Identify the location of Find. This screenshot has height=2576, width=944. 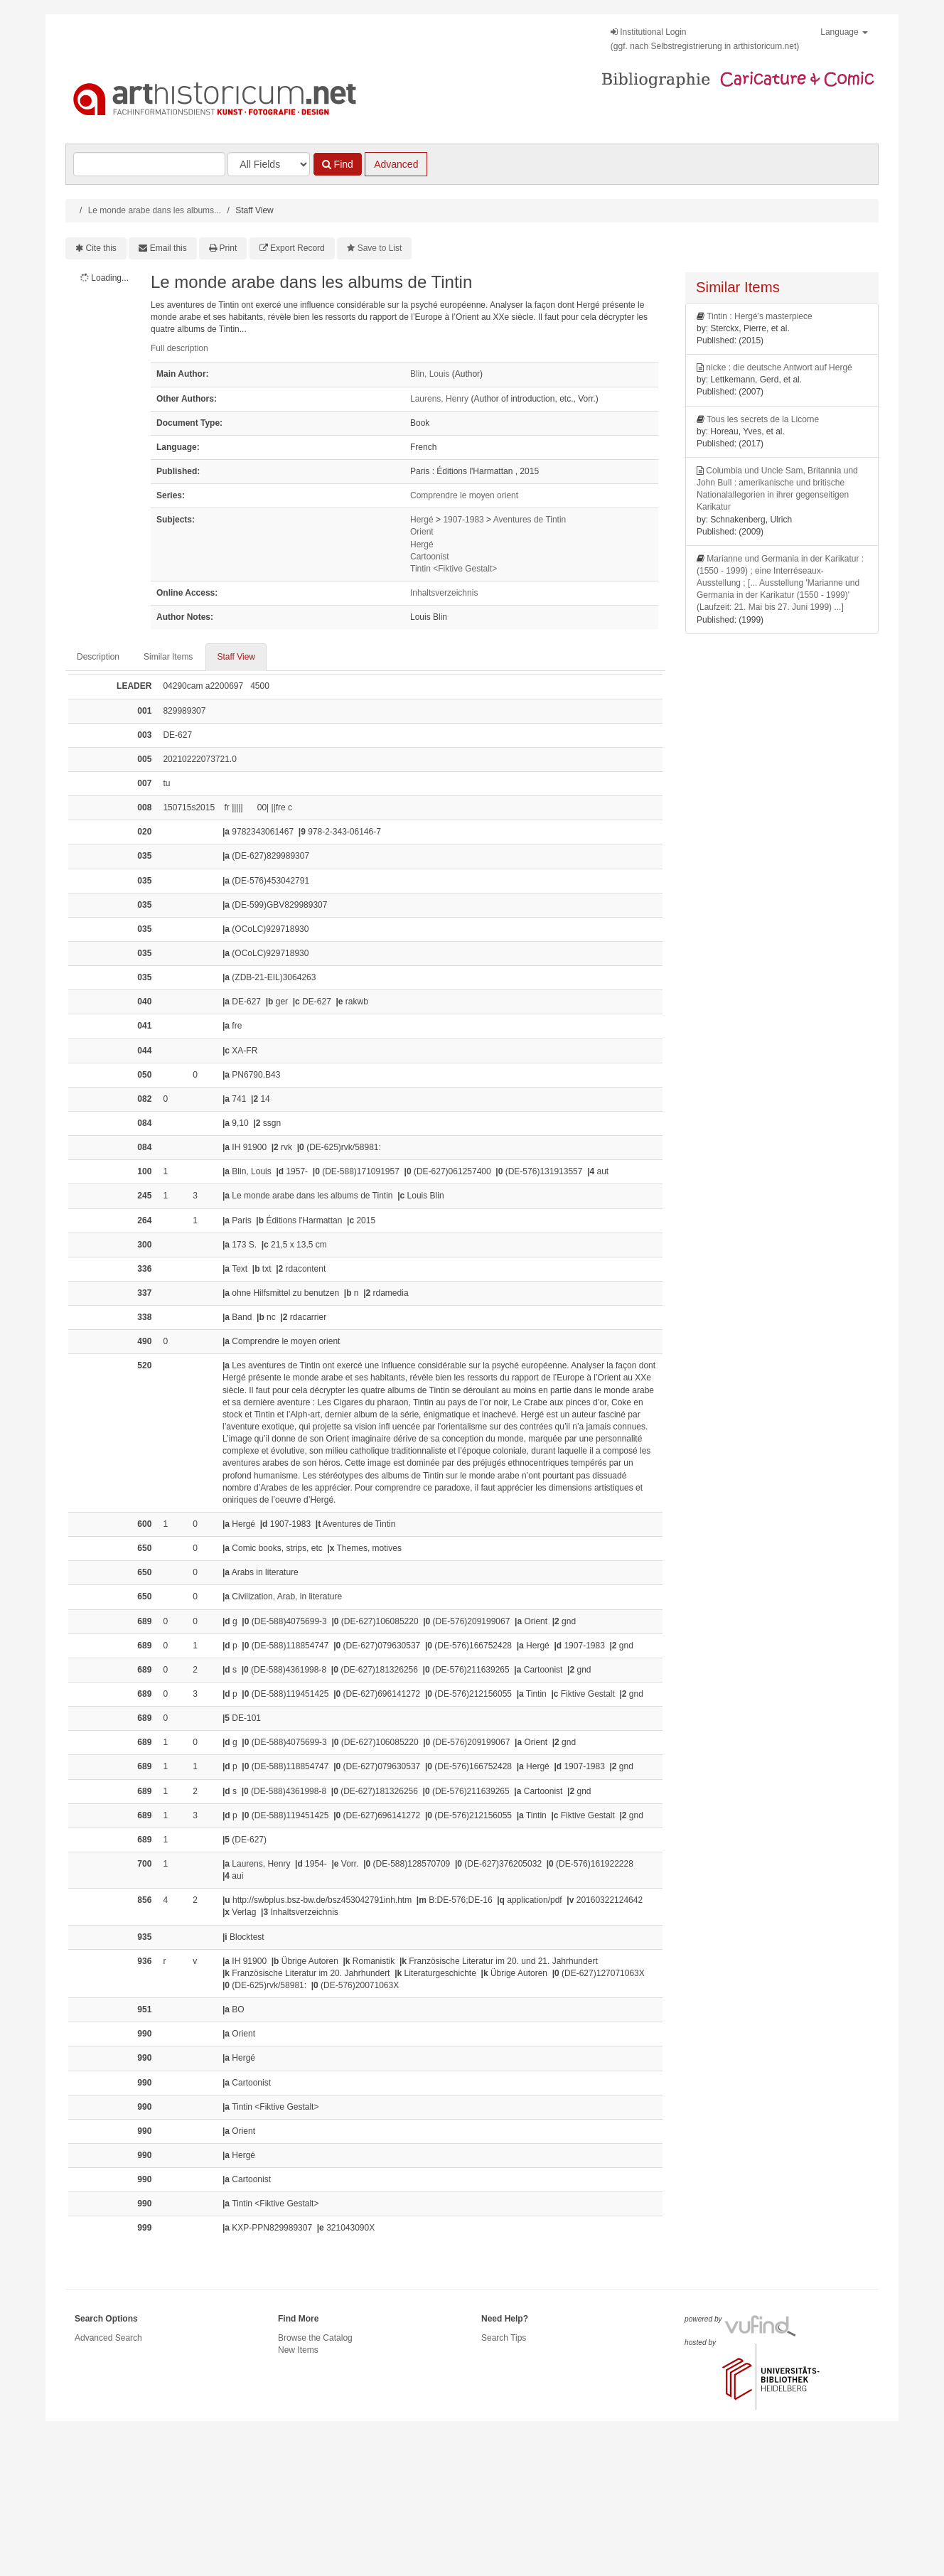
(337, 164).